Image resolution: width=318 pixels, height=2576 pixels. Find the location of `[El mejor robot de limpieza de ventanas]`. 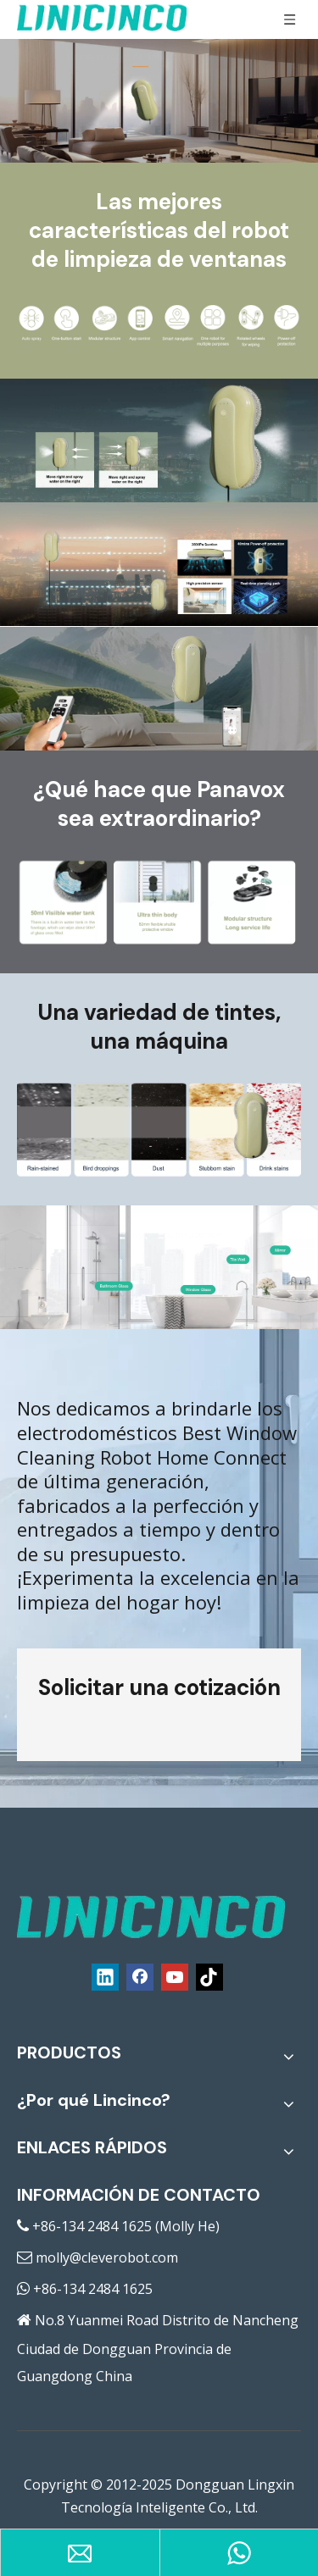

[El mejor robot de limpieza de ventanas] is located at coordinates (159, 326).